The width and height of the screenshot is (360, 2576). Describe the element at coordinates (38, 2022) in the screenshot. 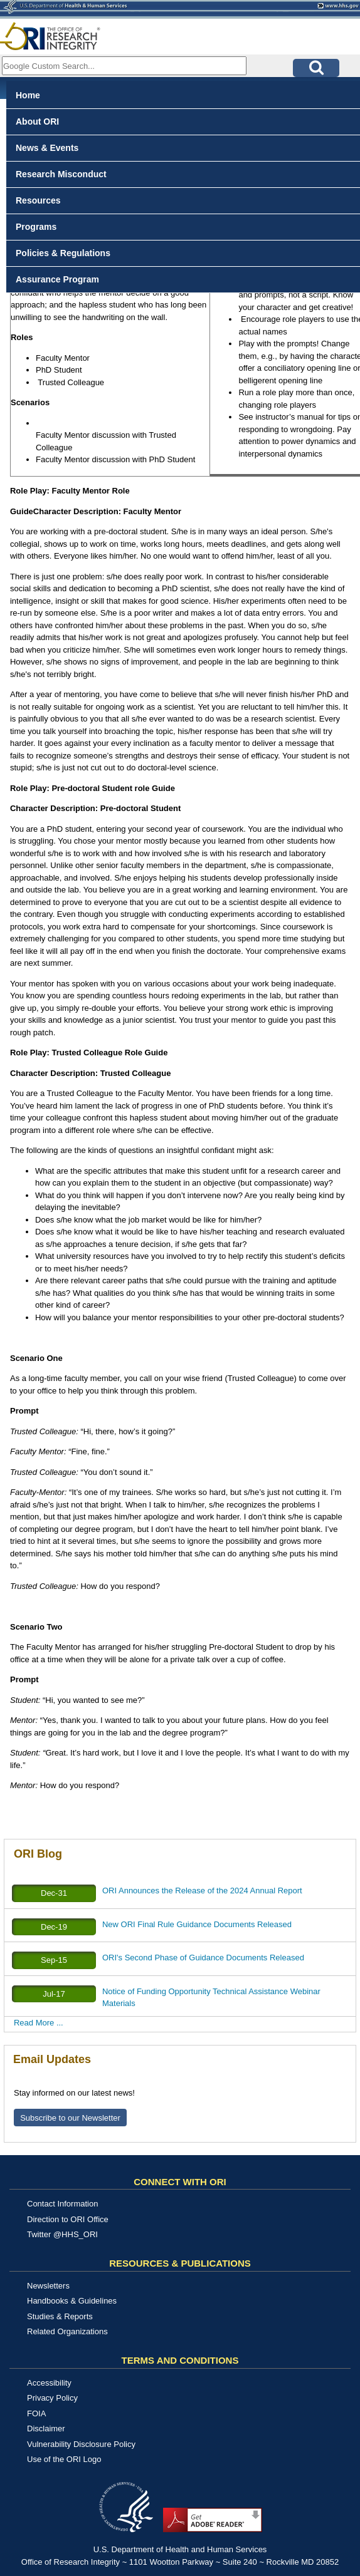

I see `Read More ...` at that location.